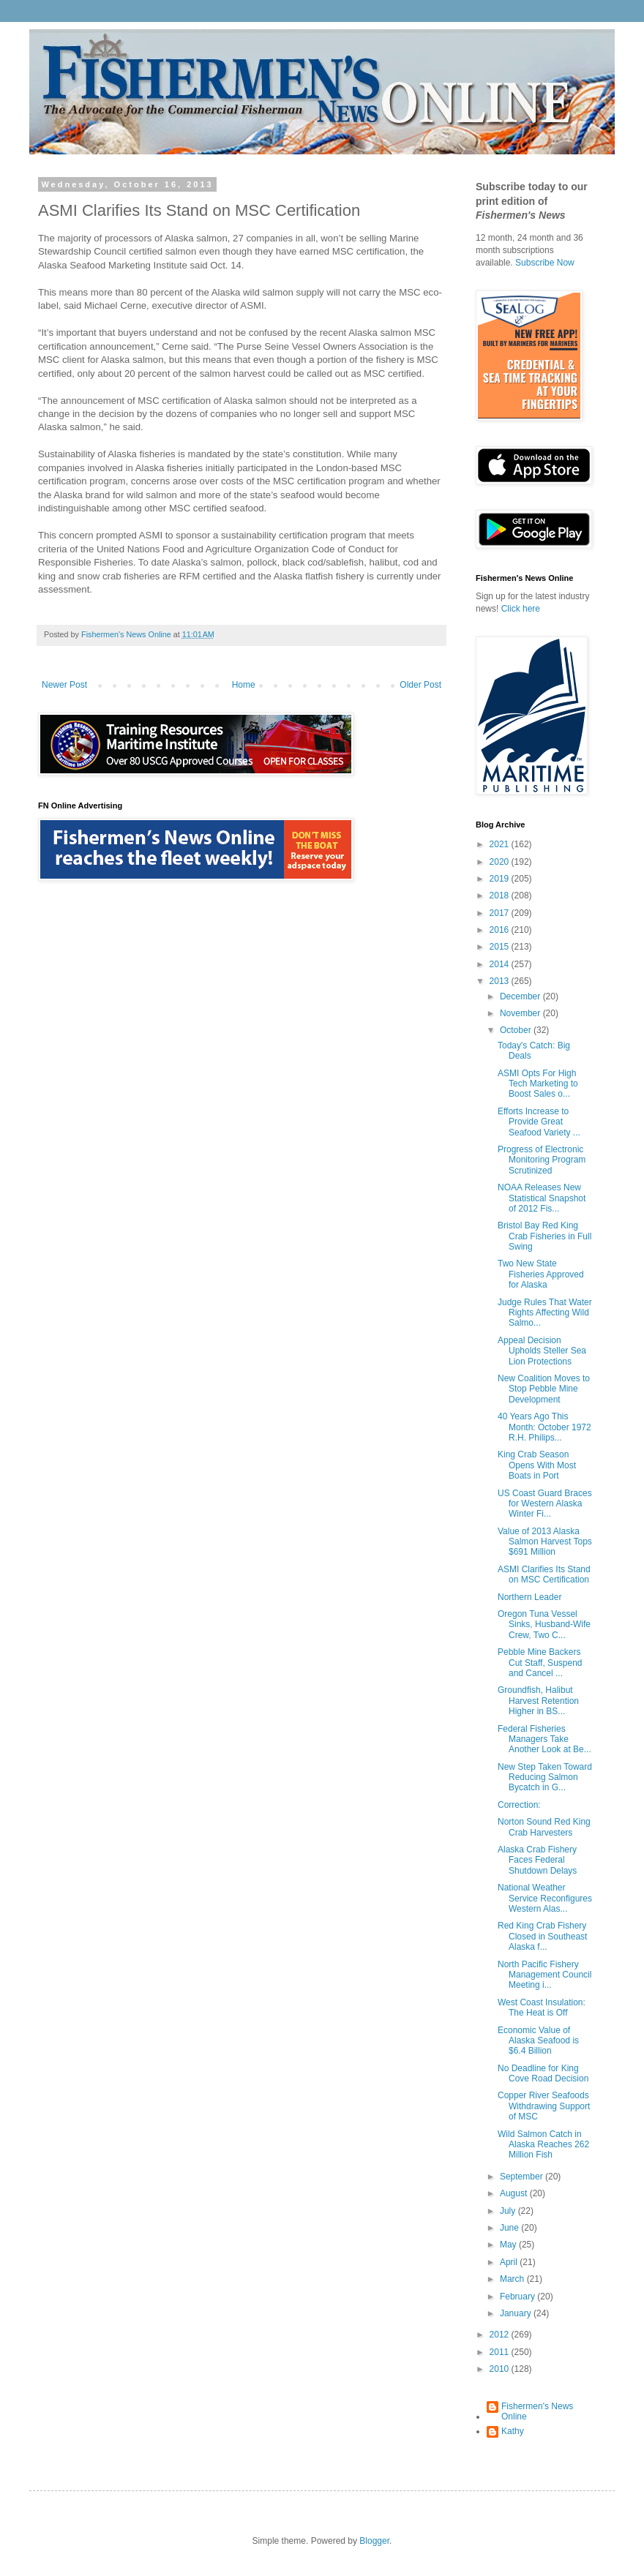 This screenshot has width=644, height=2576. Describe the element at coordinates (539, 1122) in the screenshot. I see `Efforts Increase to Provide Great Seafood Variety ...` at that location.